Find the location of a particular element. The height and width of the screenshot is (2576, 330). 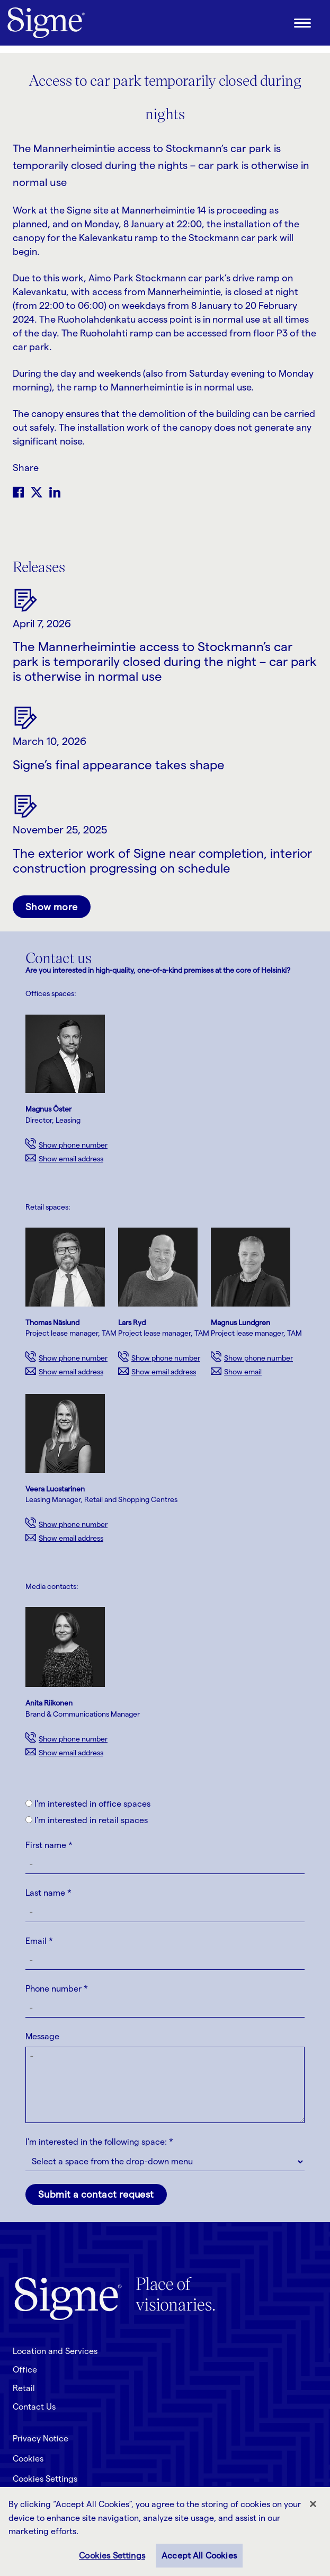

[region] is located at coordinates (165, 2531).